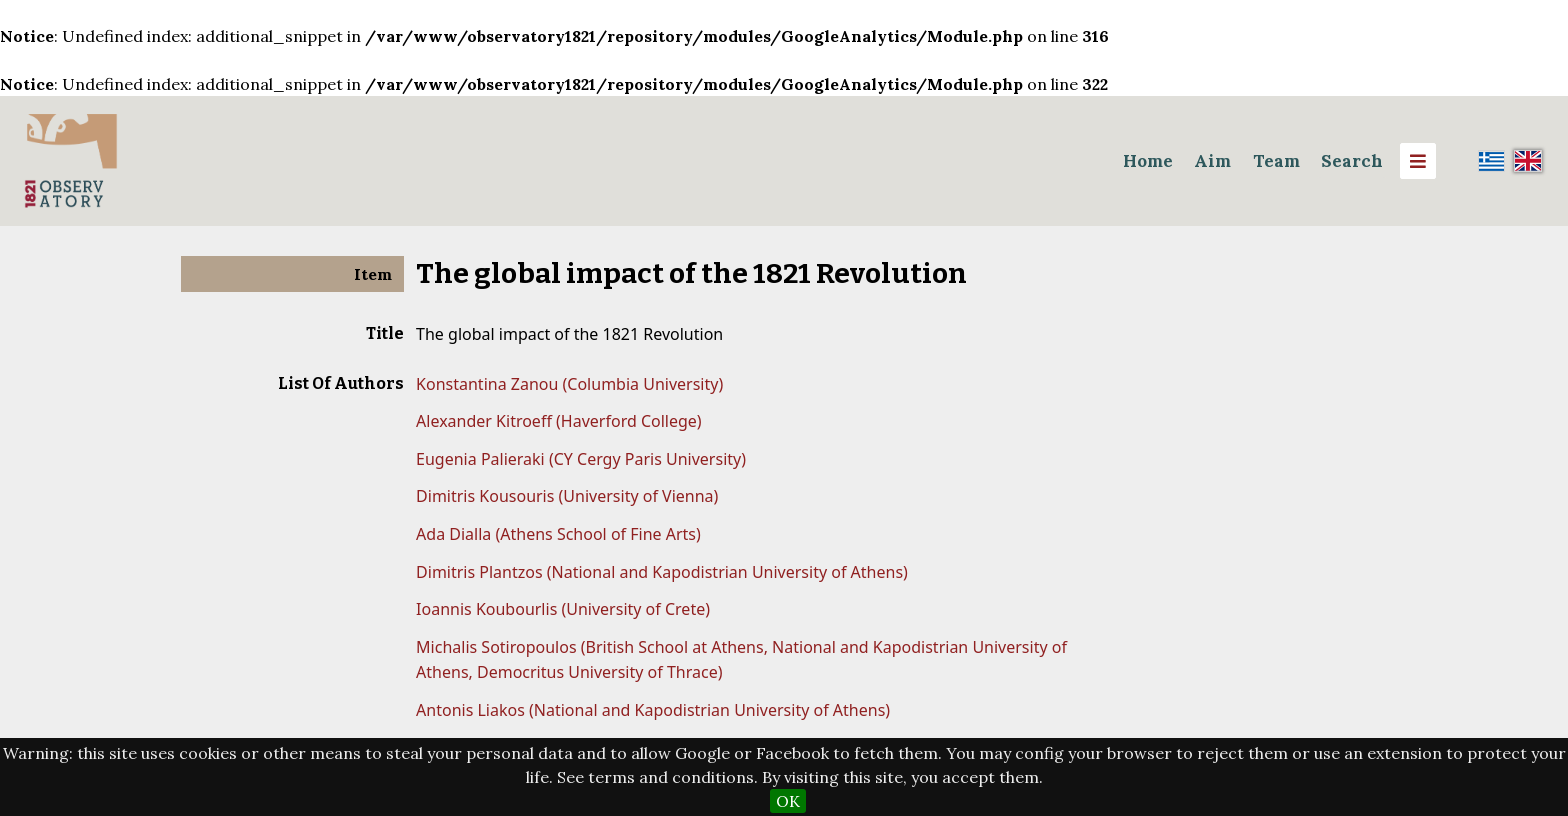  What do you see at coordinates (788, 801) in the screenshot?
I see `OK` at bounding box center [788, 801].